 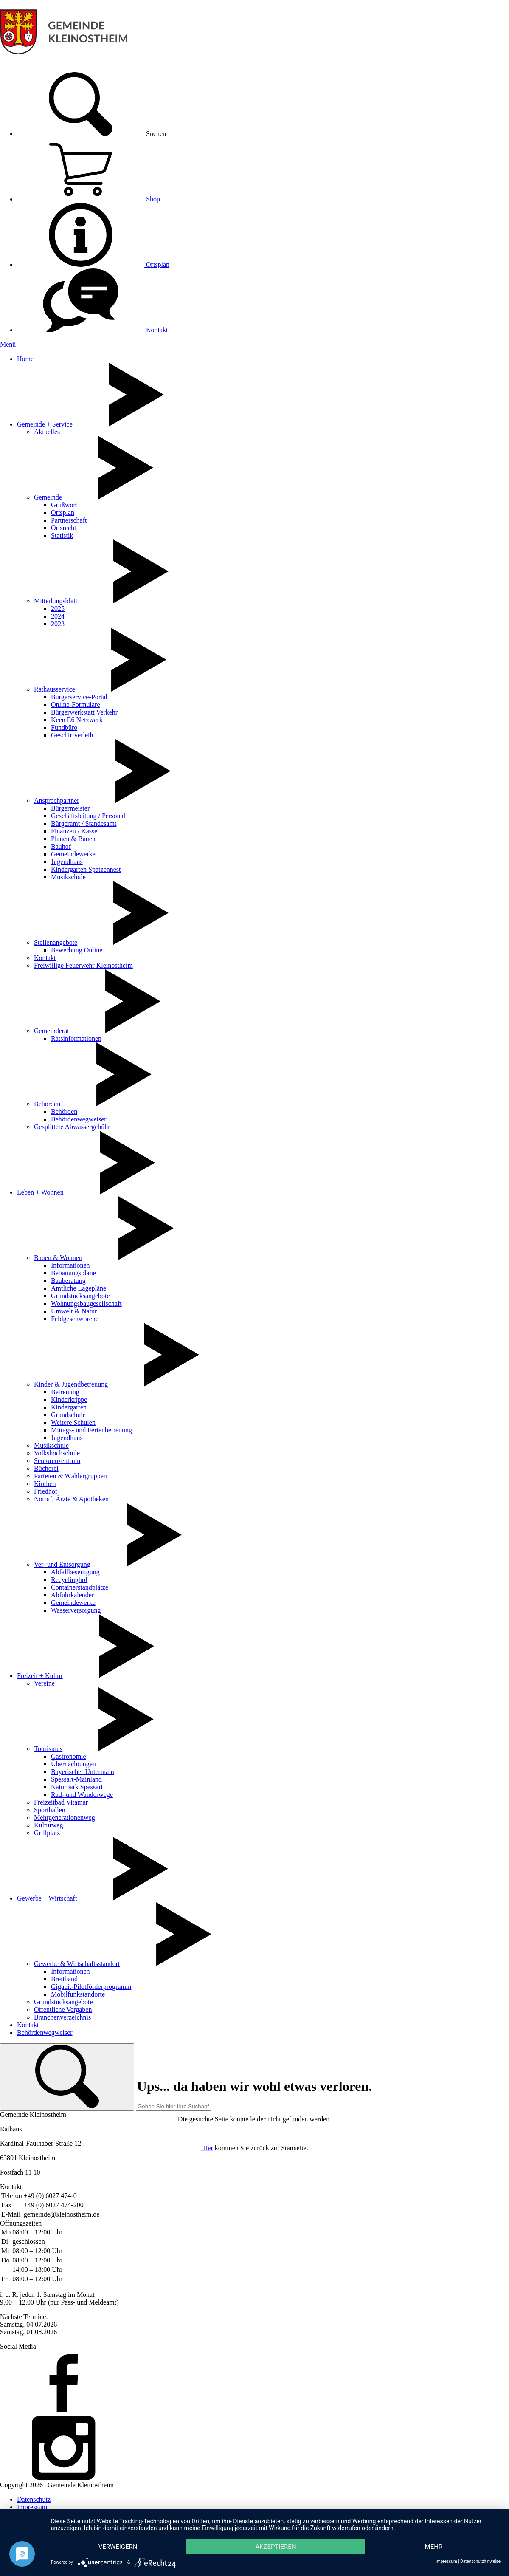 I want to click on Abfuhrkalender, so click(x=72, y=1595).